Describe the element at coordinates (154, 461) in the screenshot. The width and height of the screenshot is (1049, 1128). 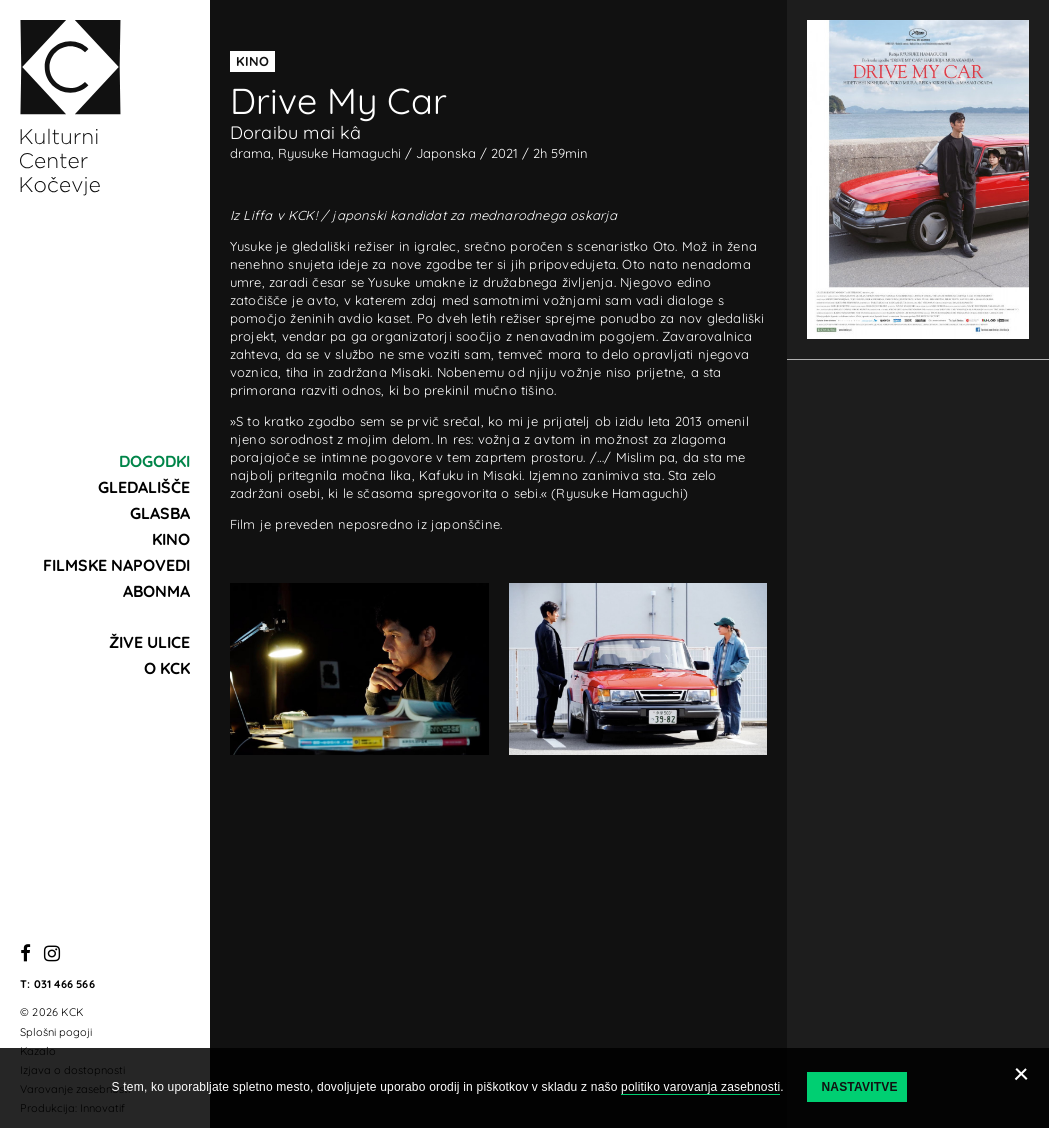
I see `Dogodki` at that location.